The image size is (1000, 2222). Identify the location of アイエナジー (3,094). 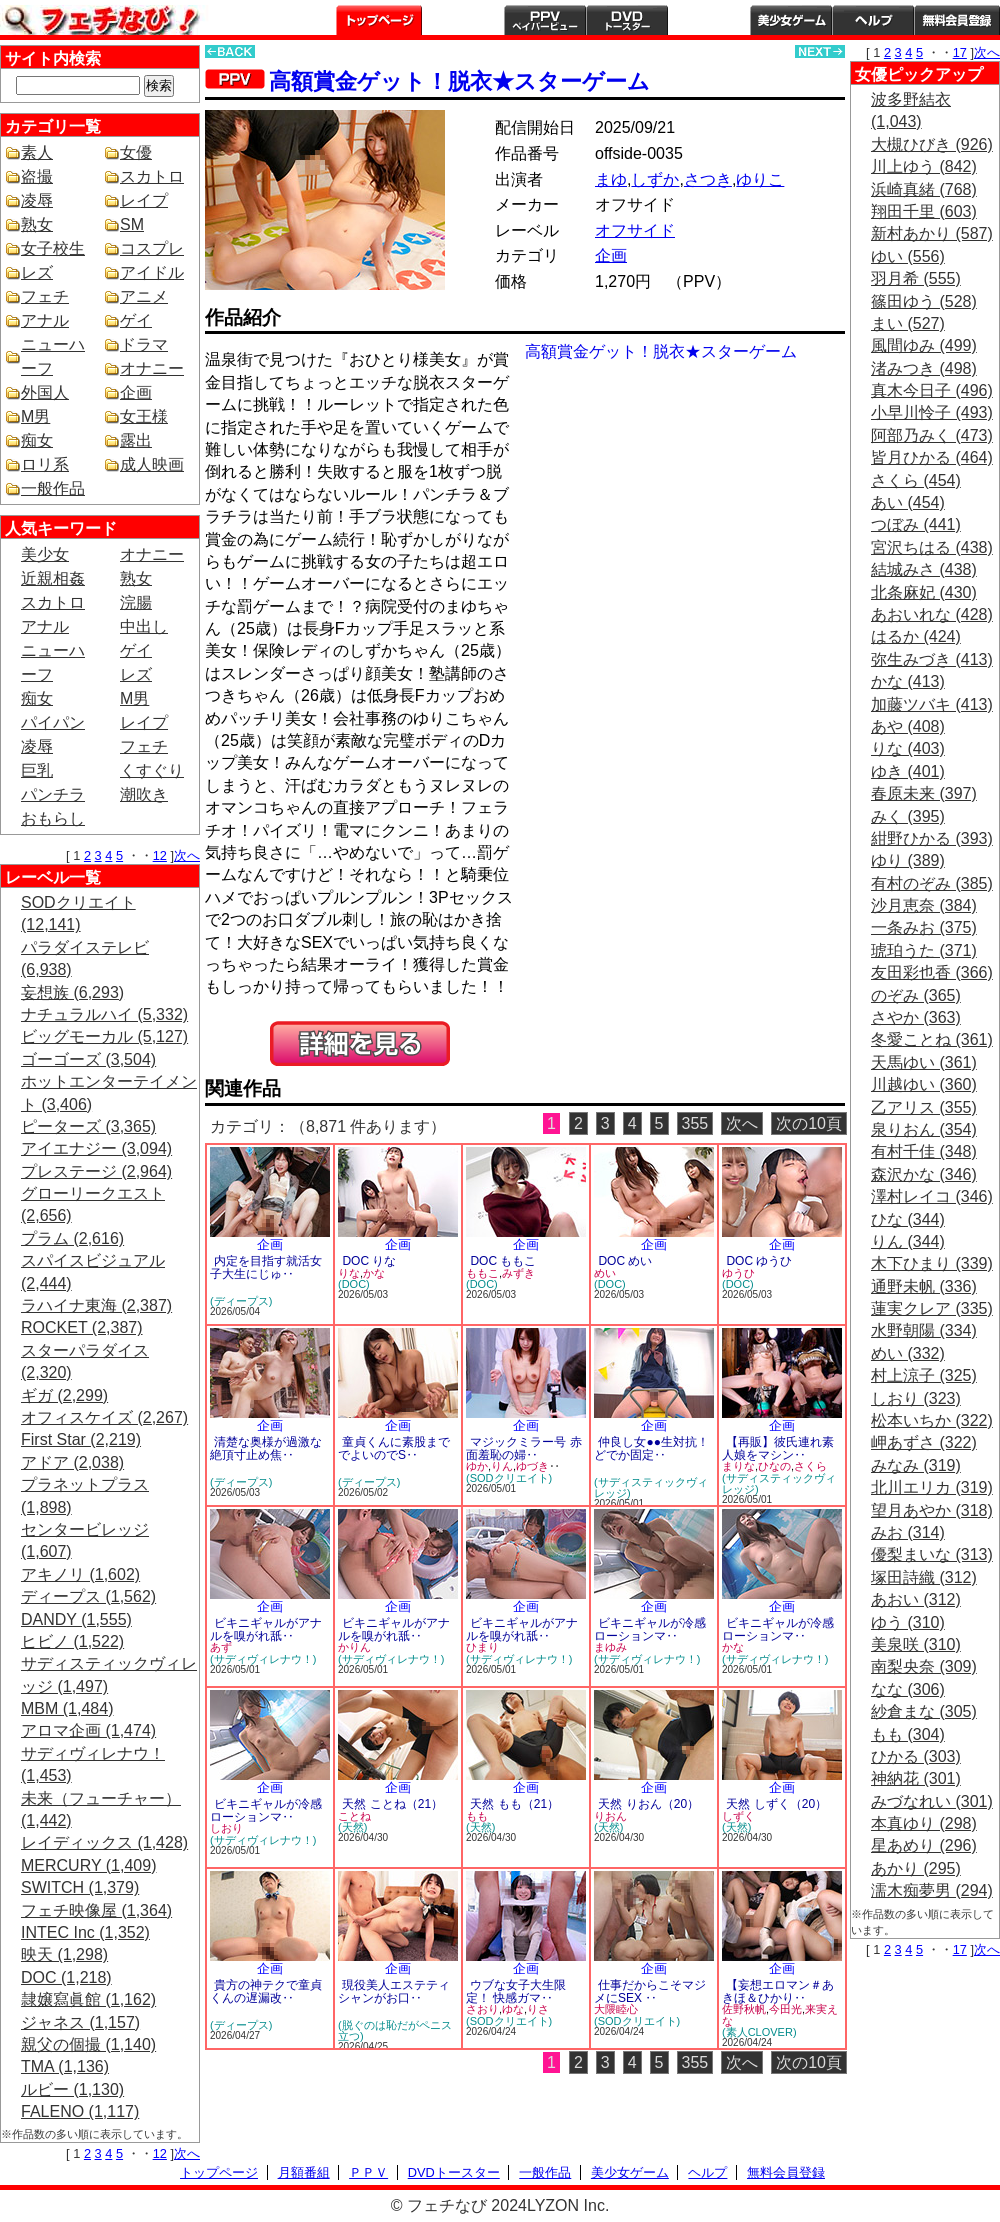
(96, 1148).